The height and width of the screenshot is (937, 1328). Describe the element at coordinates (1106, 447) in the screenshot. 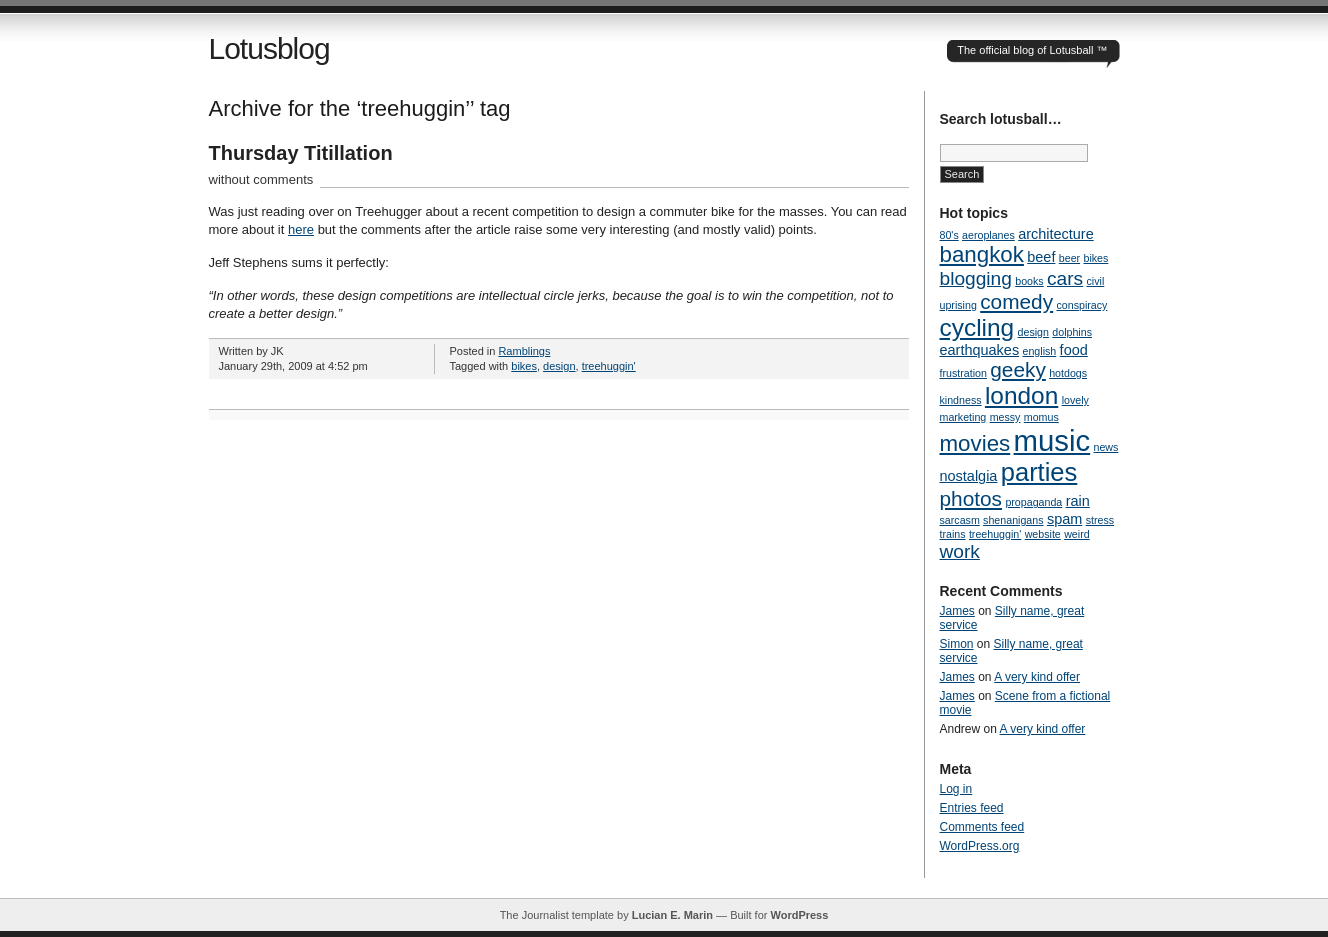

I see `news [news (1 item)]` at that location.